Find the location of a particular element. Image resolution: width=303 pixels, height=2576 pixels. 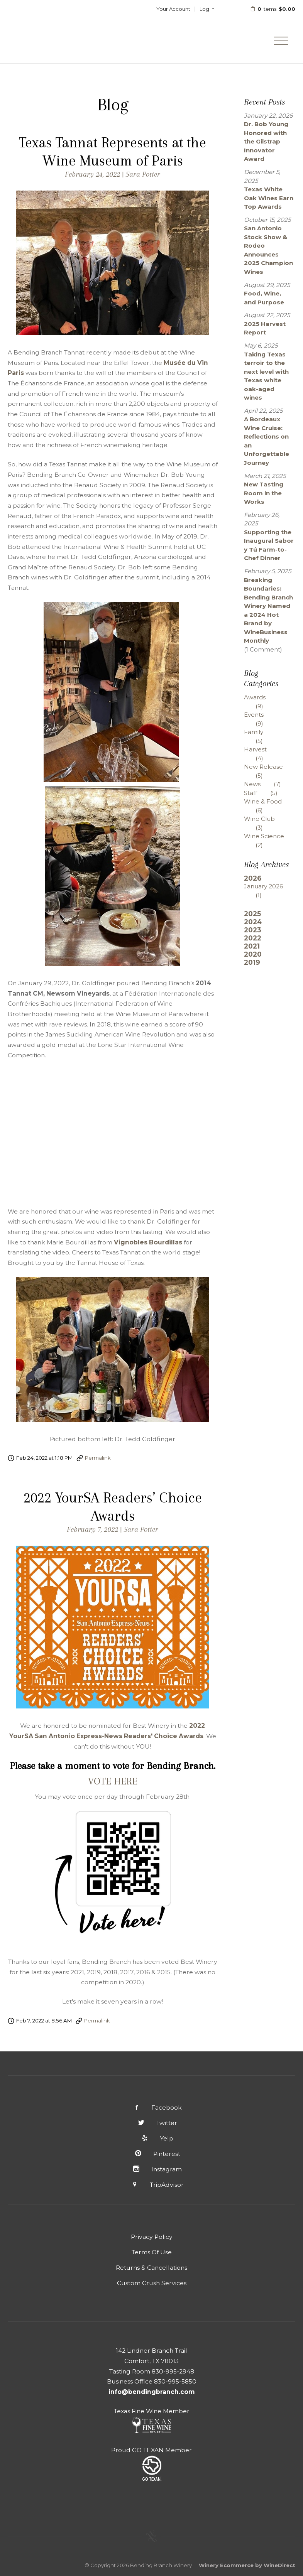

News is located at coordinates (268, 784).